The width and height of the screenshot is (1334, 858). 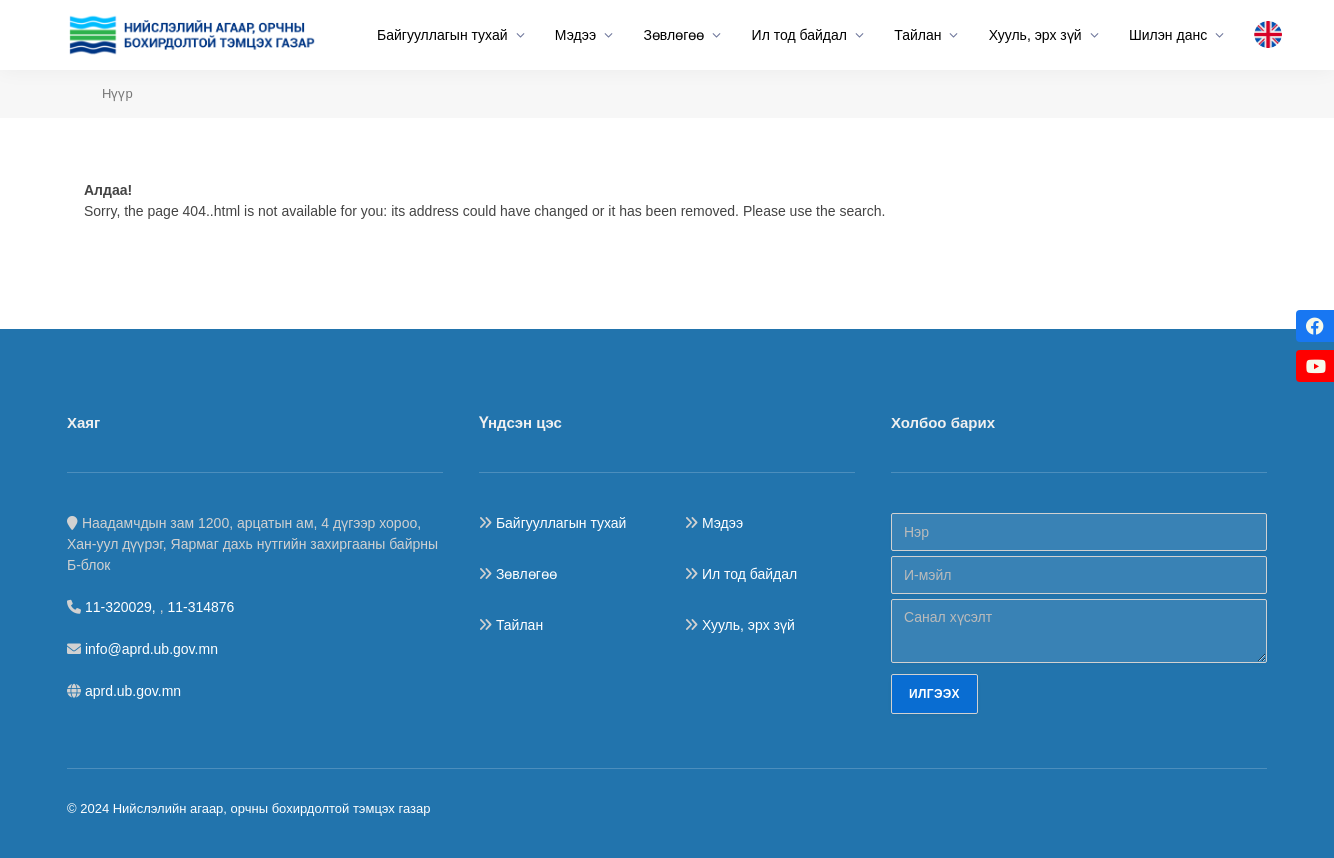 I want to click on Байгууллагын тухай, so click(x=442, y=35).